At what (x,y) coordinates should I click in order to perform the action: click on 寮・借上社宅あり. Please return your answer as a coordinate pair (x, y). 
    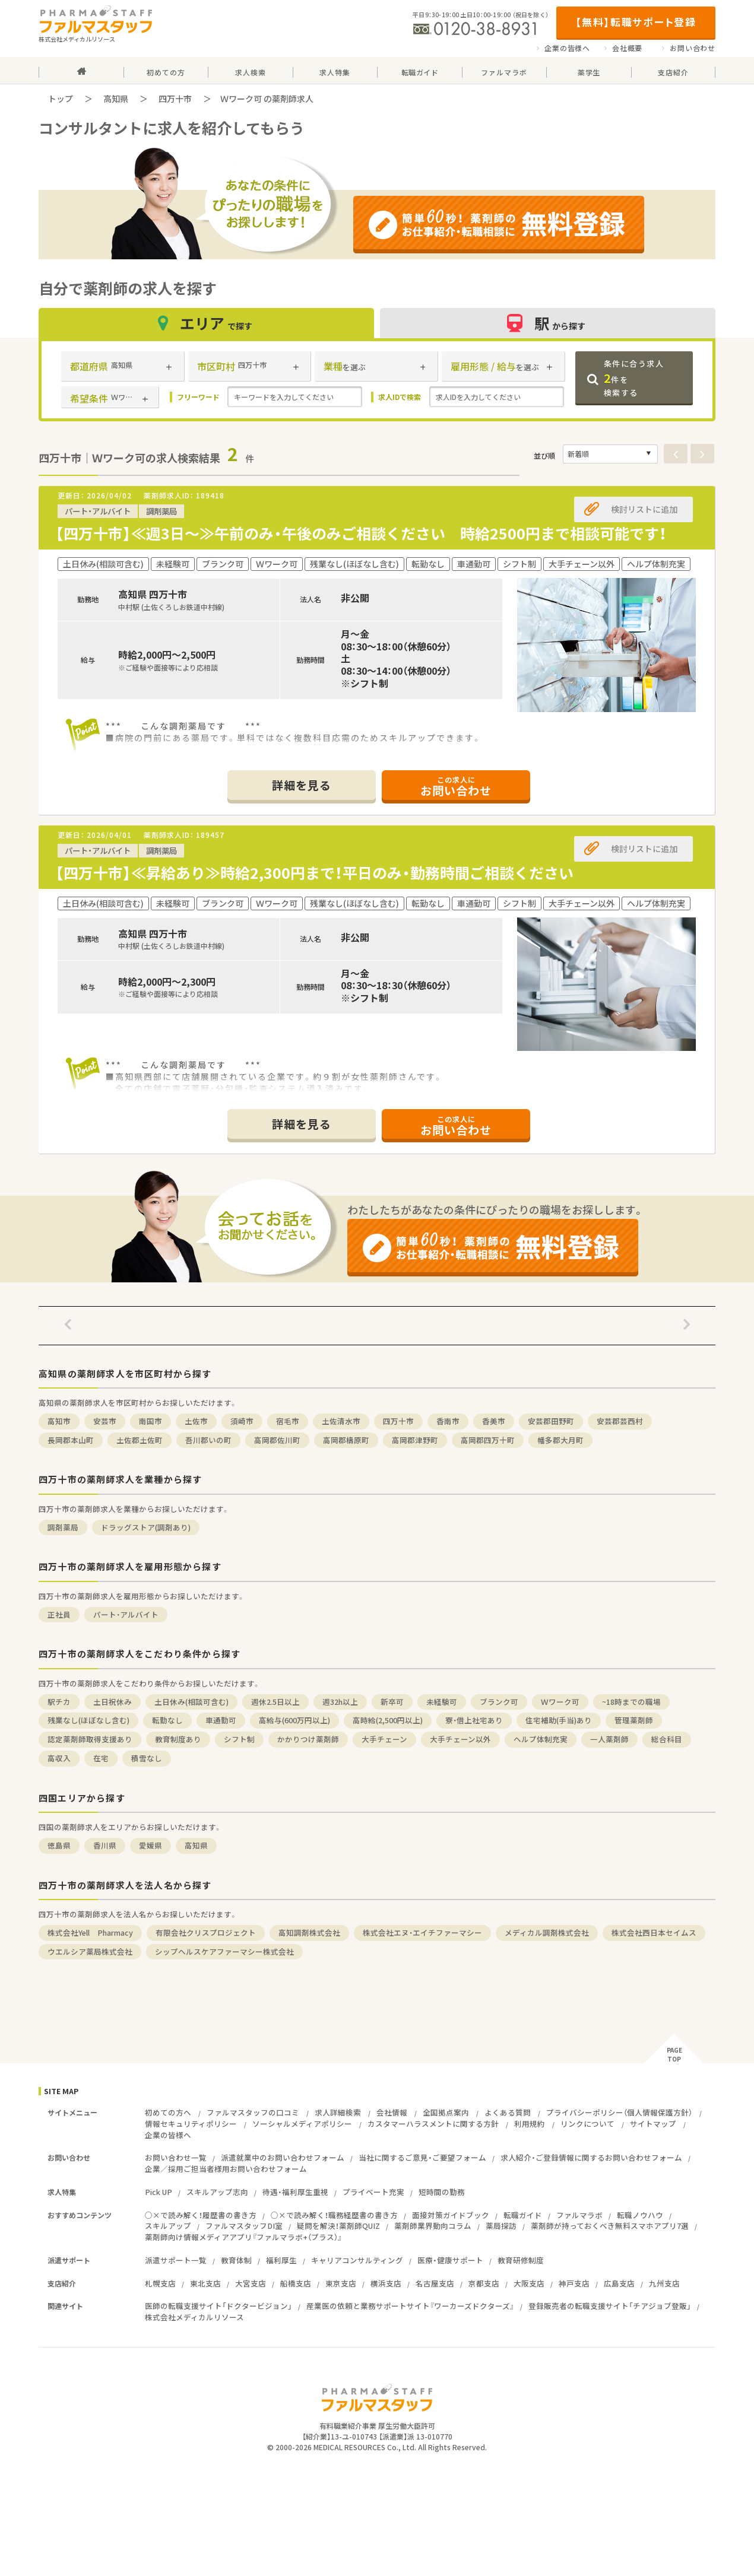
    Looking at the image, I should click on (474, 1720).